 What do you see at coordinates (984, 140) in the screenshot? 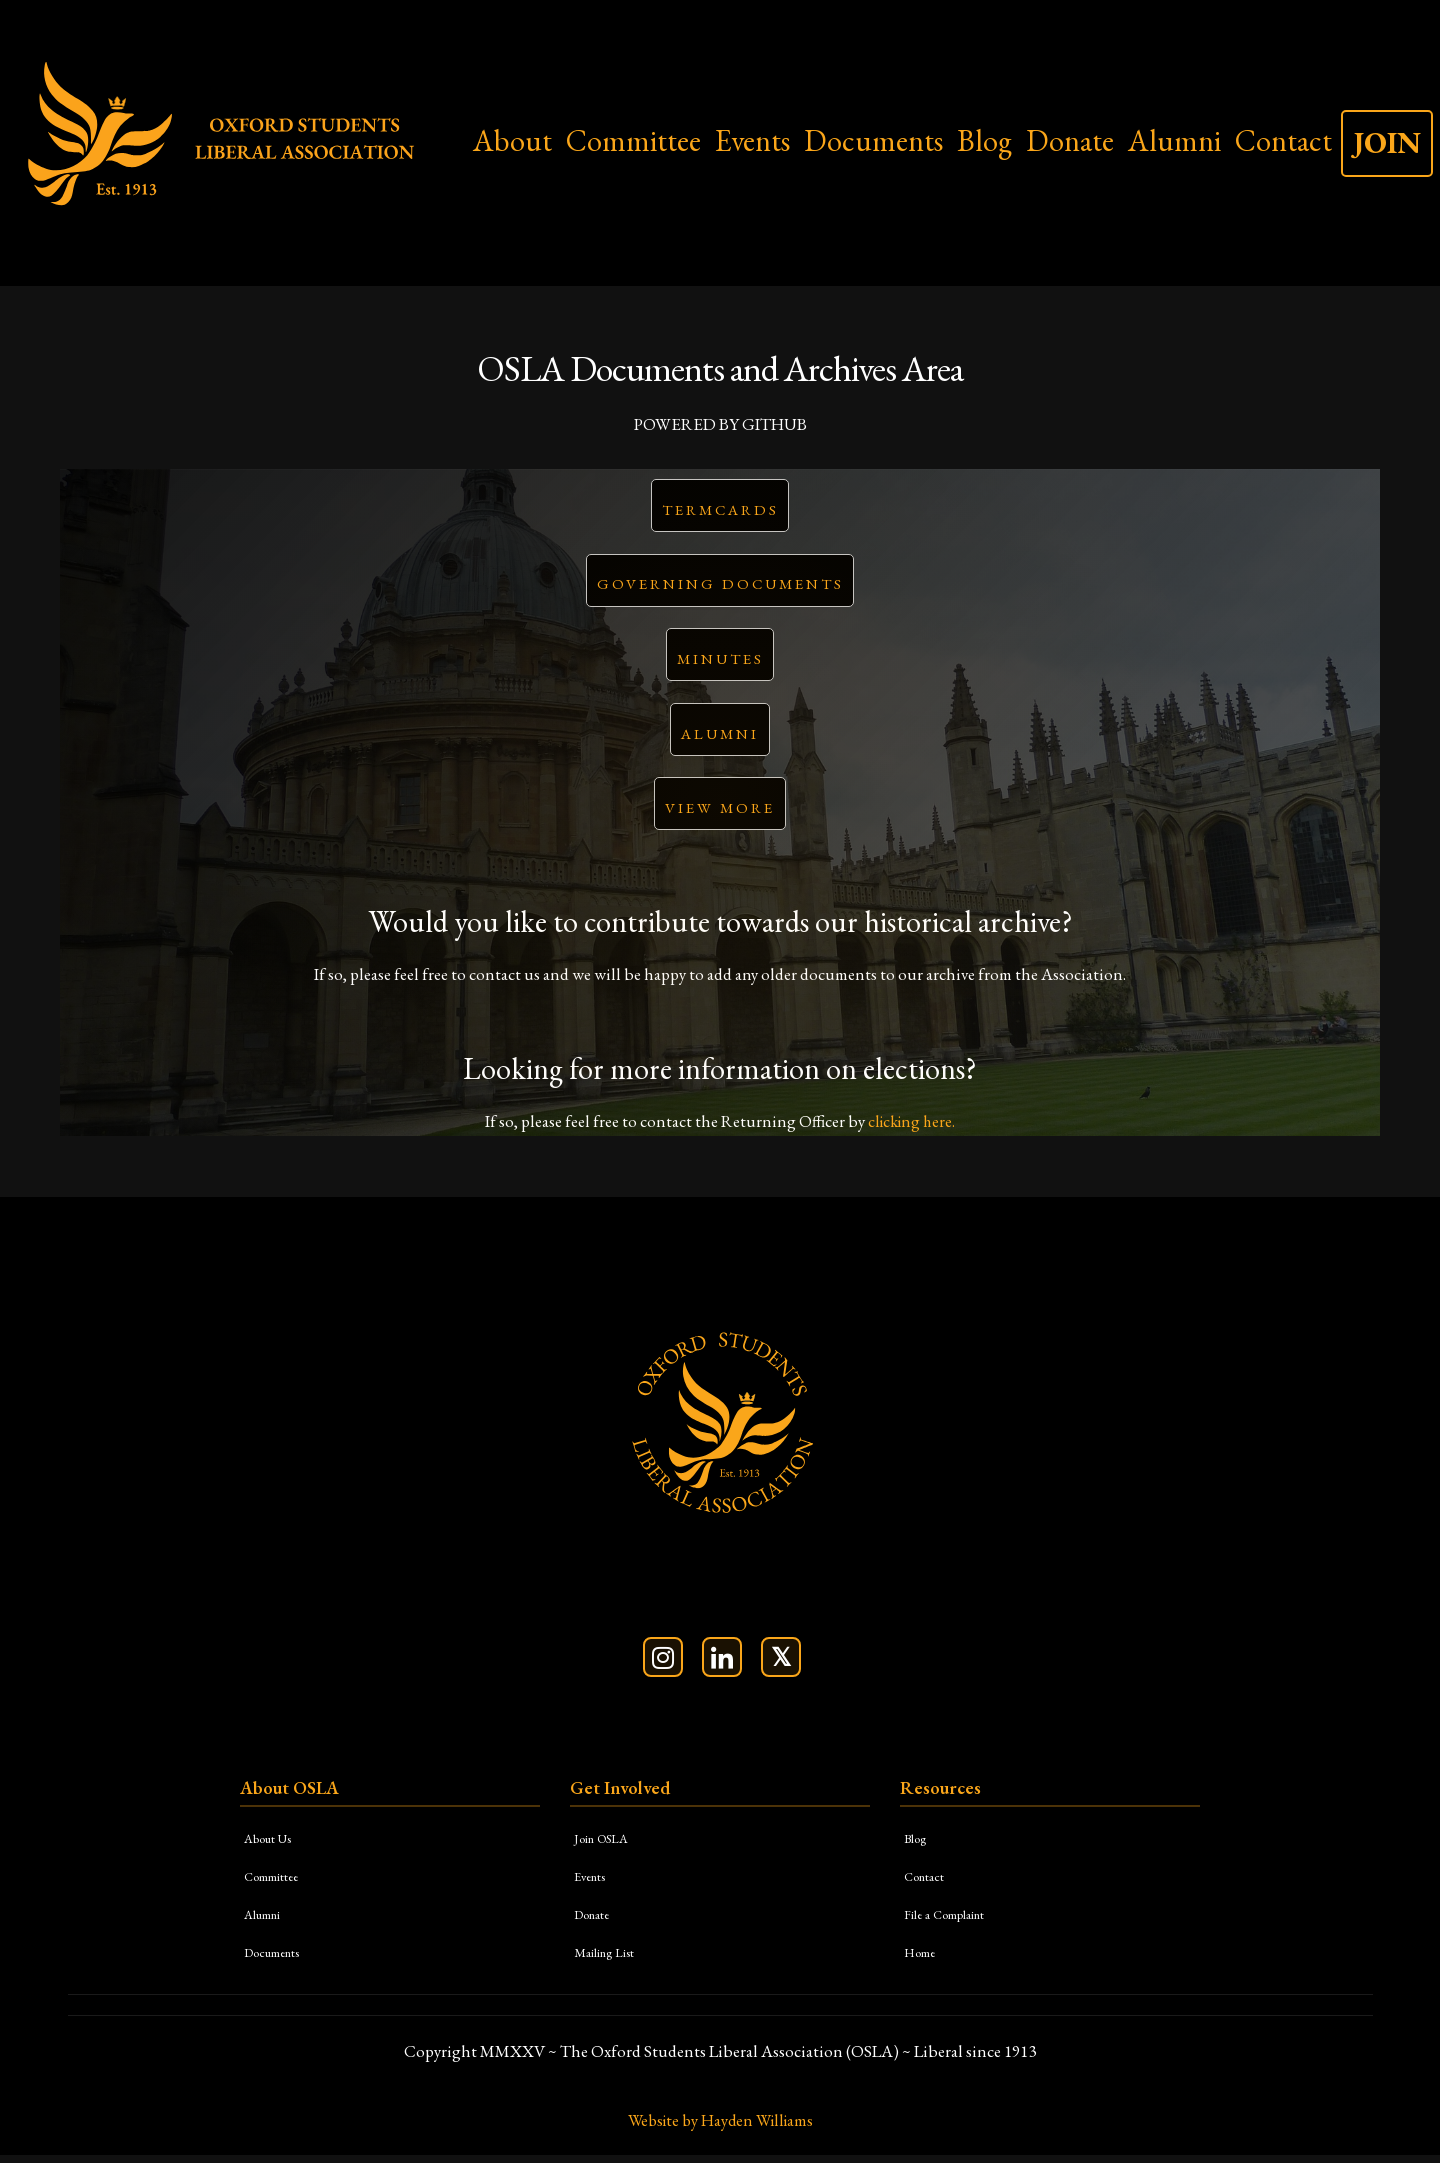
I see `Blog` at bounding box center [984, 140].